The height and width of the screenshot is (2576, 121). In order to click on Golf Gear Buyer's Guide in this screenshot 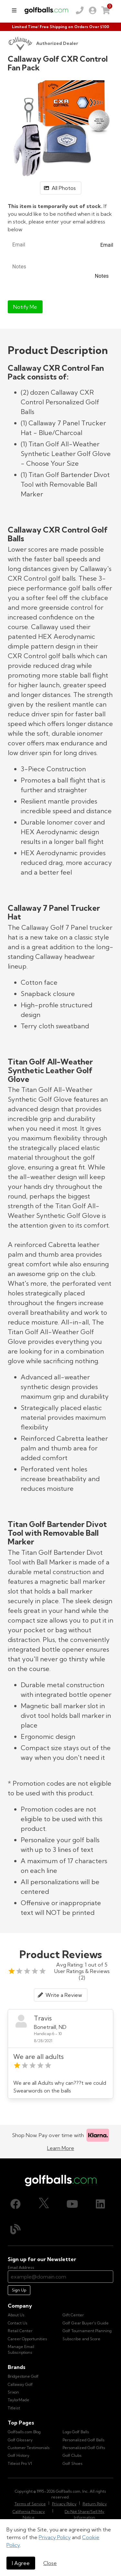, I will do `click(86, 2323)`.